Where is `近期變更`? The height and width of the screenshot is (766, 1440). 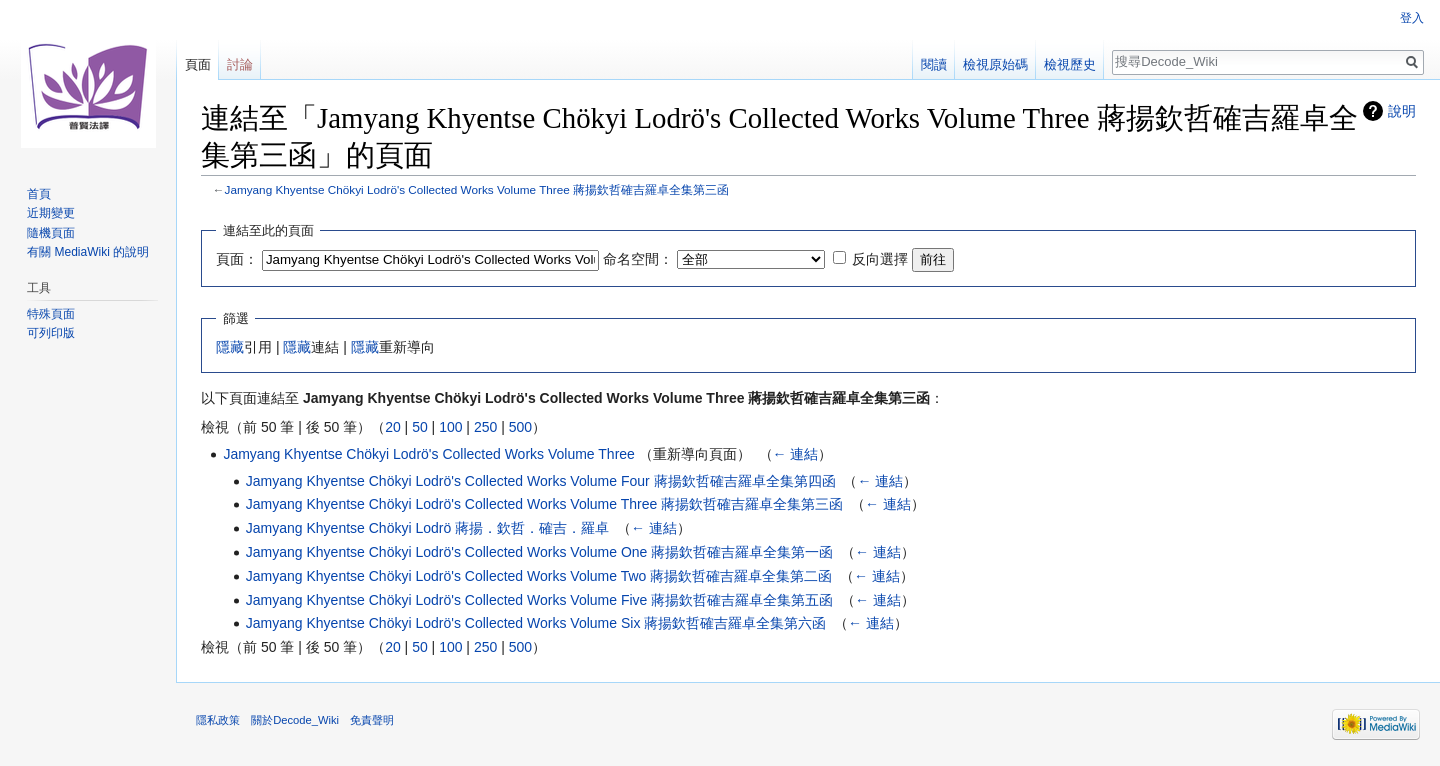 近期變更 is located at coordinates (51, 213).